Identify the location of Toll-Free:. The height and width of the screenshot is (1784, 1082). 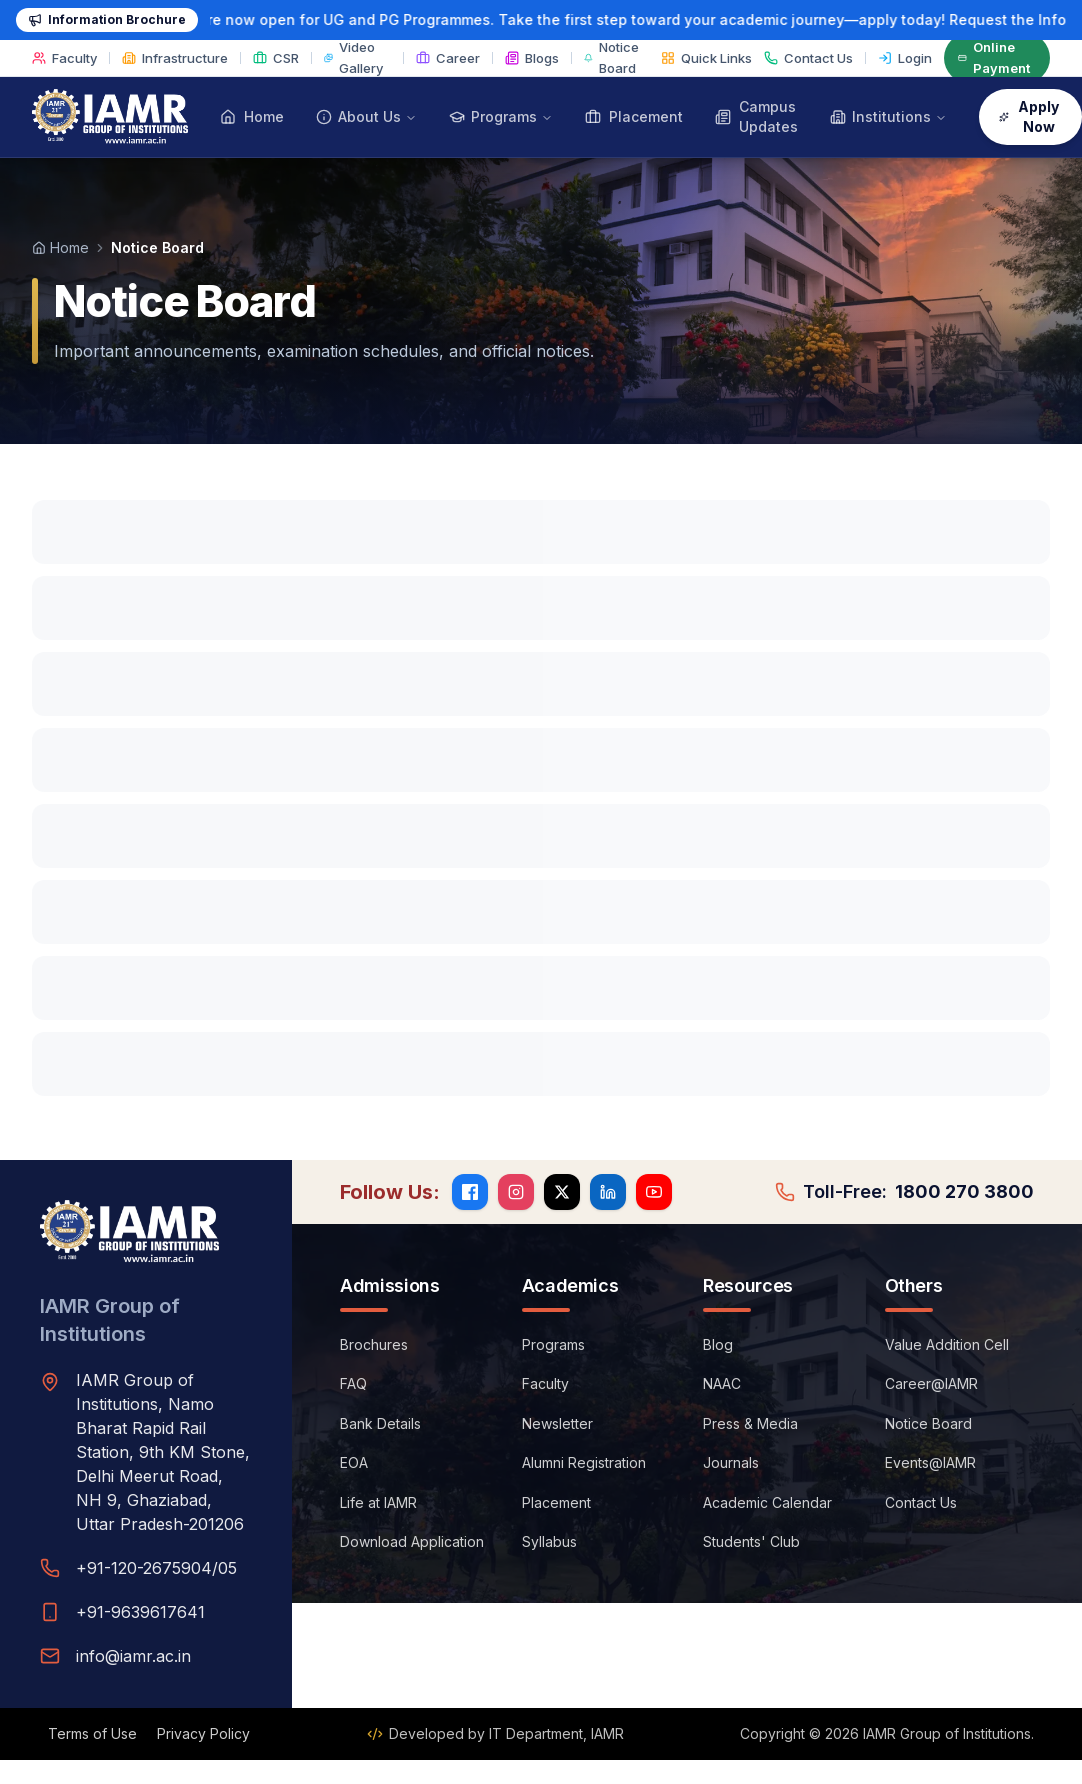
(904, 1192).